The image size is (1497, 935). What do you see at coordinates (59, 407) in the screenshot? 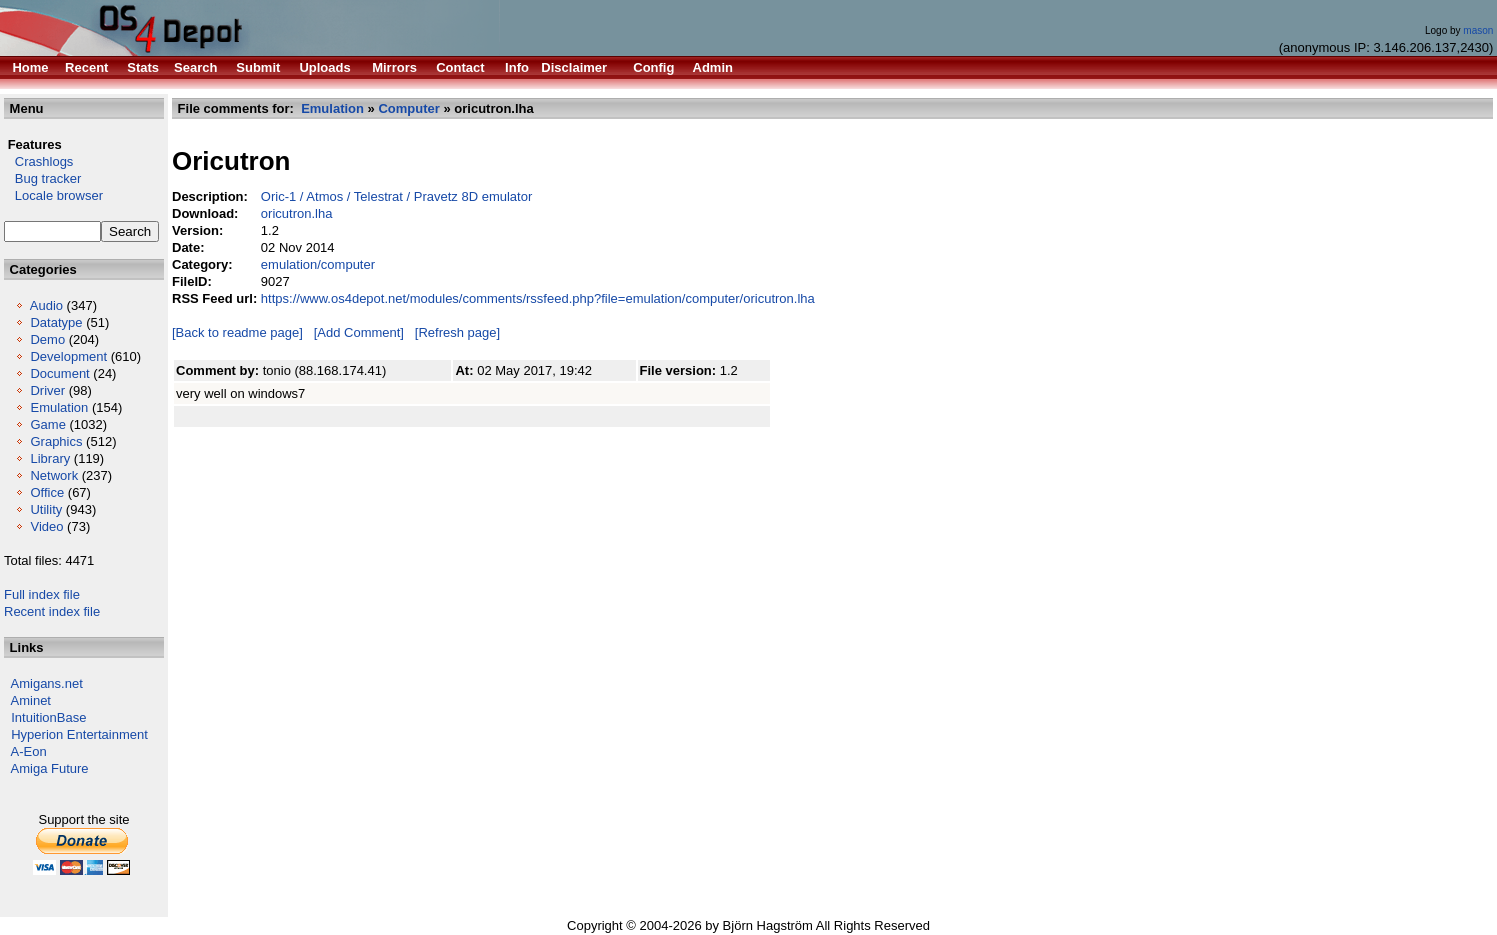
I see `Emulation` at bounding box center [59, 407].